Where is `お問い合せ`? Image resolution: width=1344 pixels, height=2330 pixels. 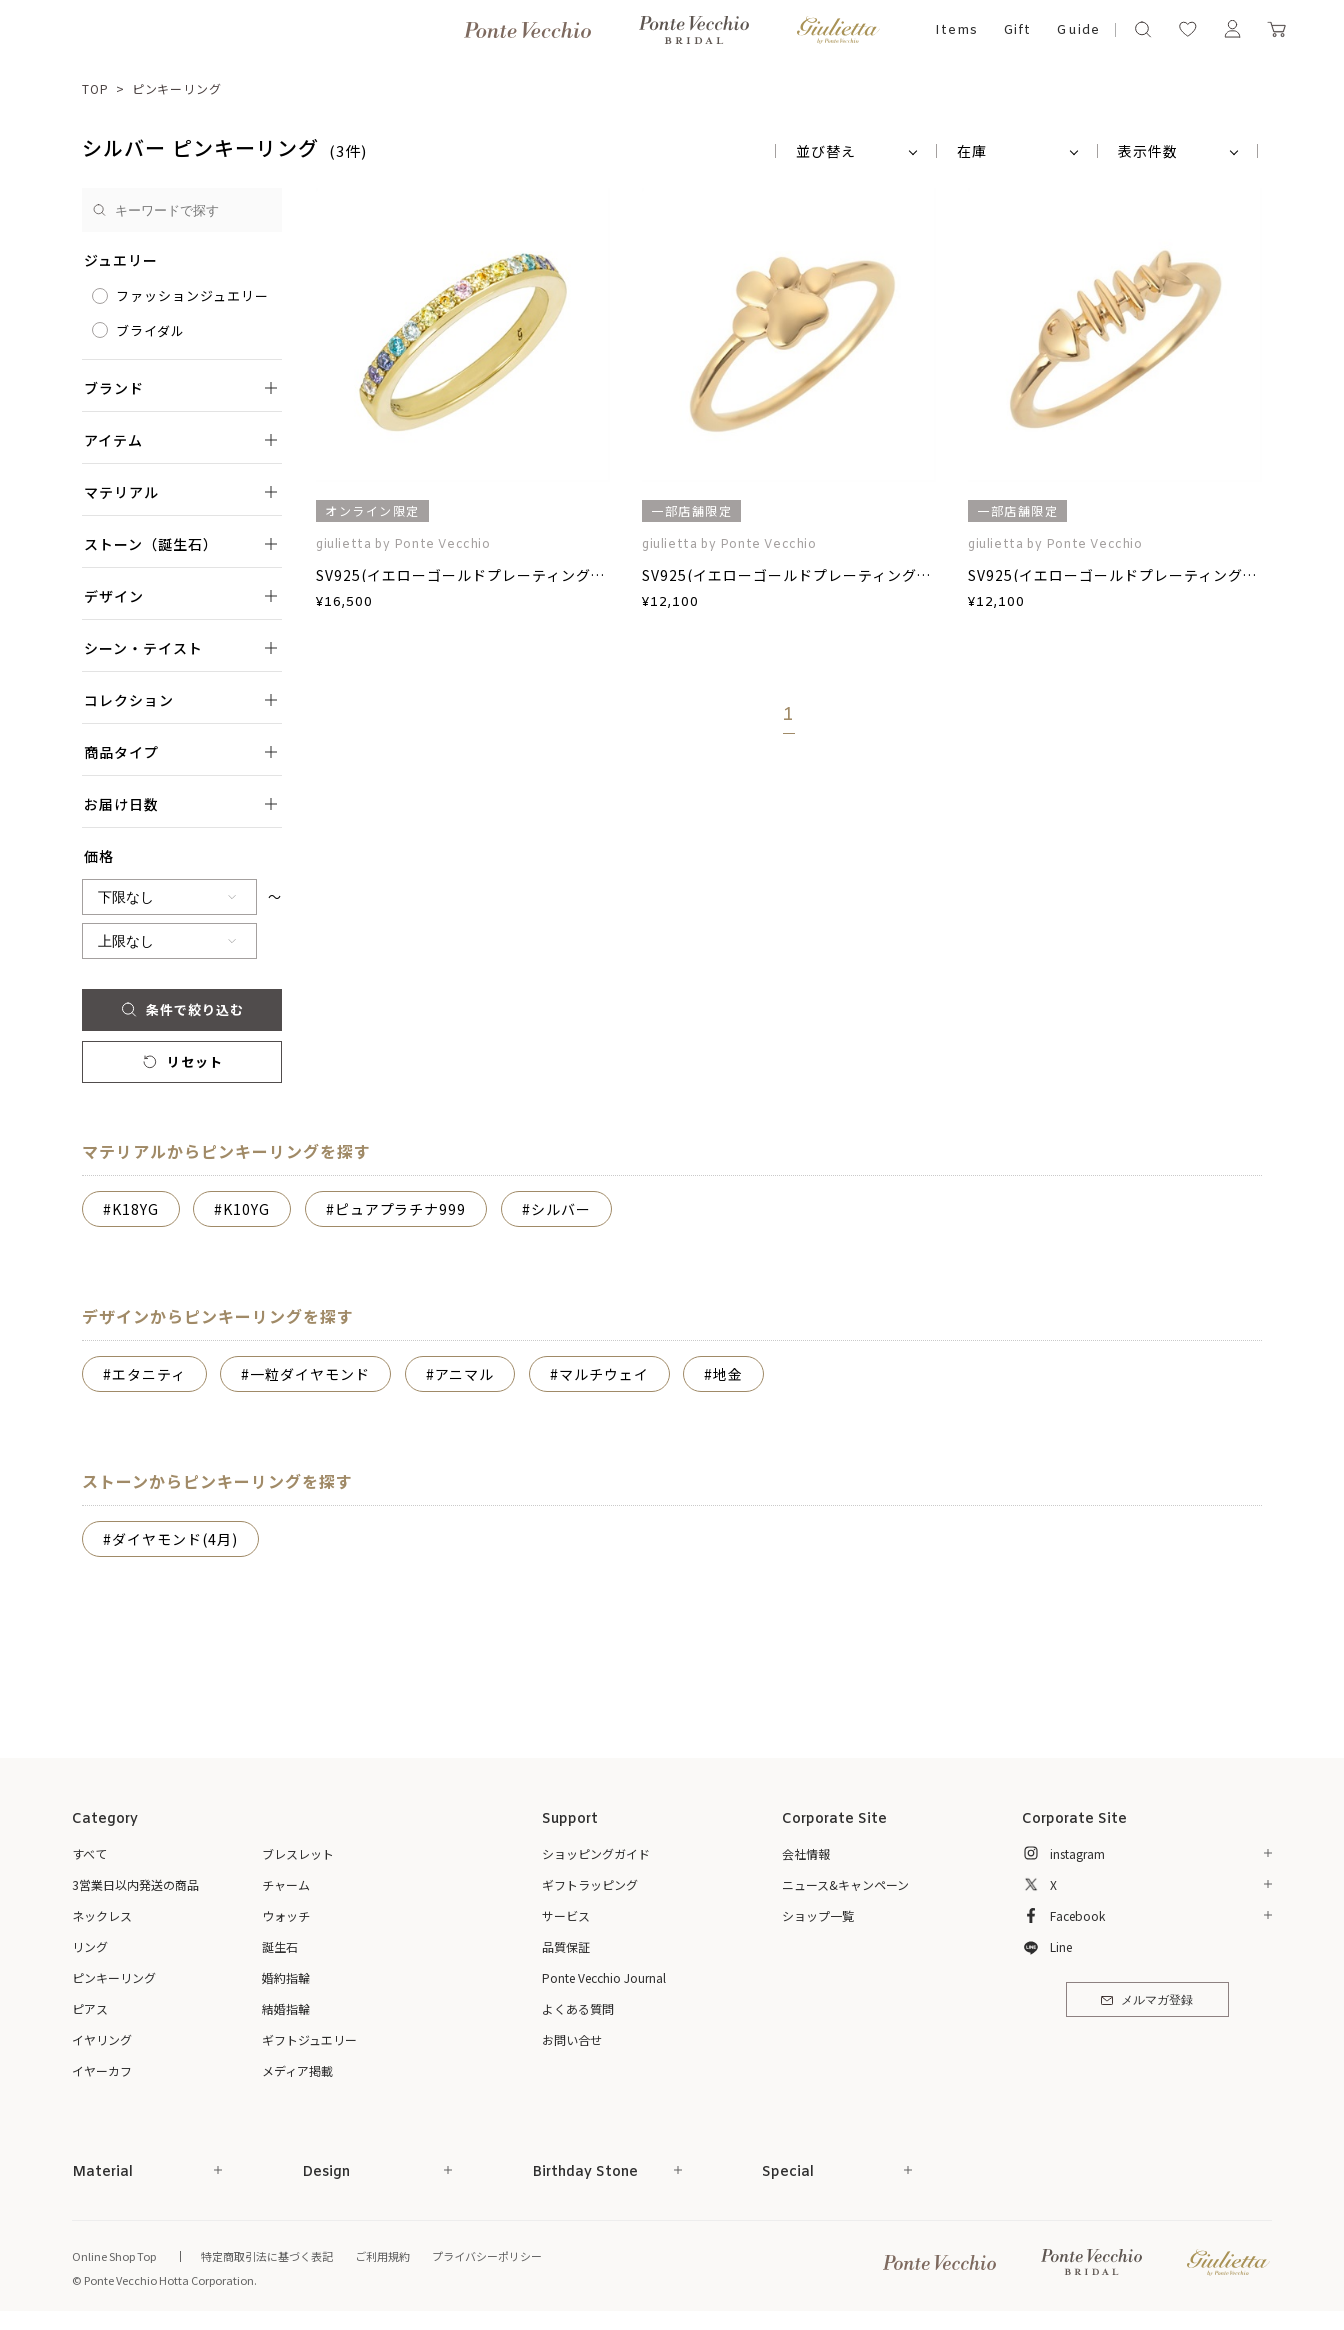
お問い合せ is located at coordinates (572, 2039).